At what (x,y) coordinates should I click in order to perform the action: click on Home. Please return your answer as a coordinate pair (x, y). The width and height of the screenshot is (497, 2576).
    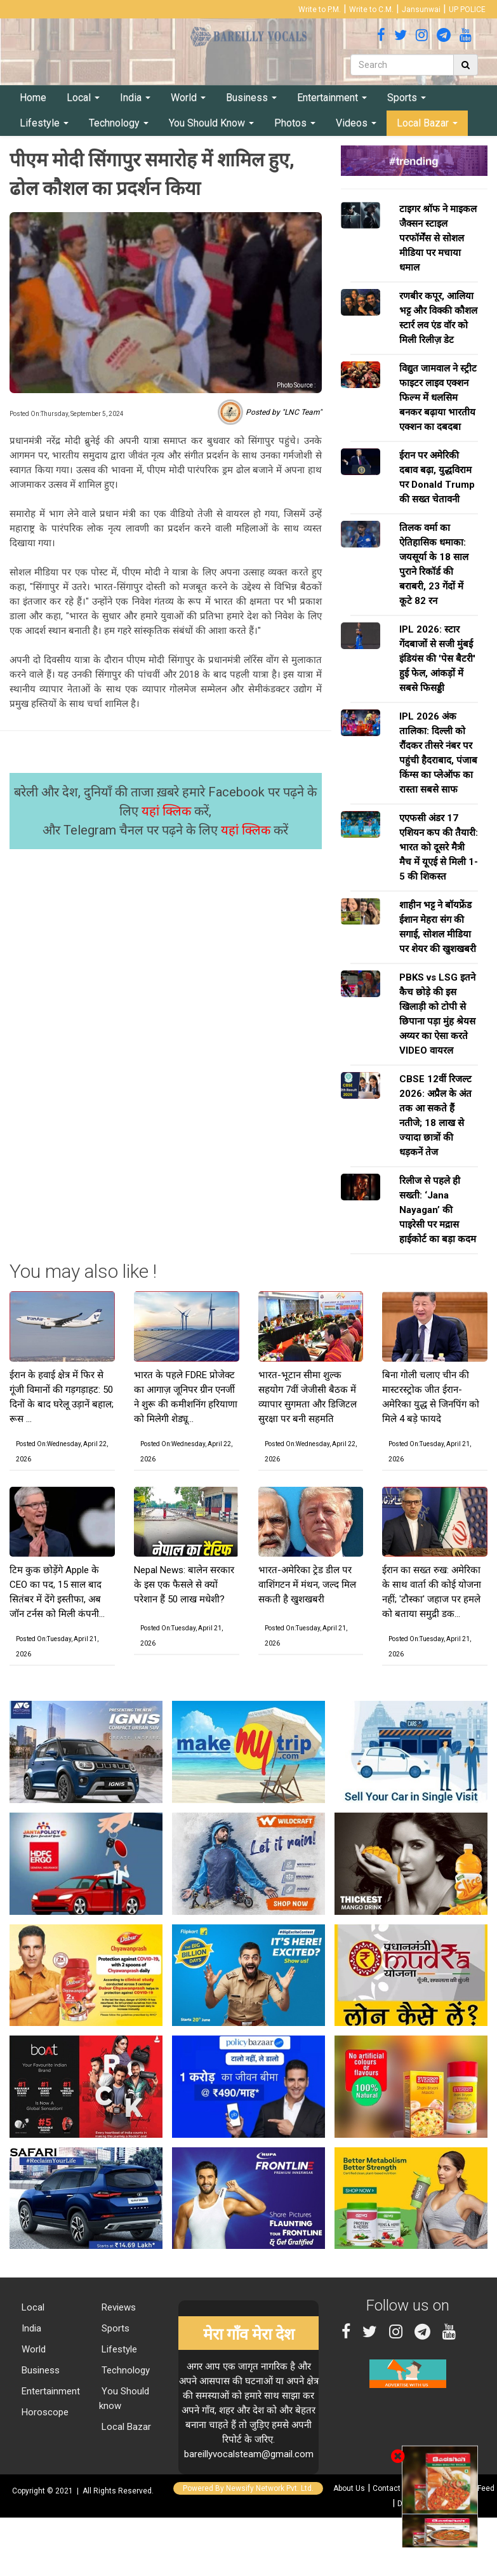
    Looking at the image, I should click on (33, 97).